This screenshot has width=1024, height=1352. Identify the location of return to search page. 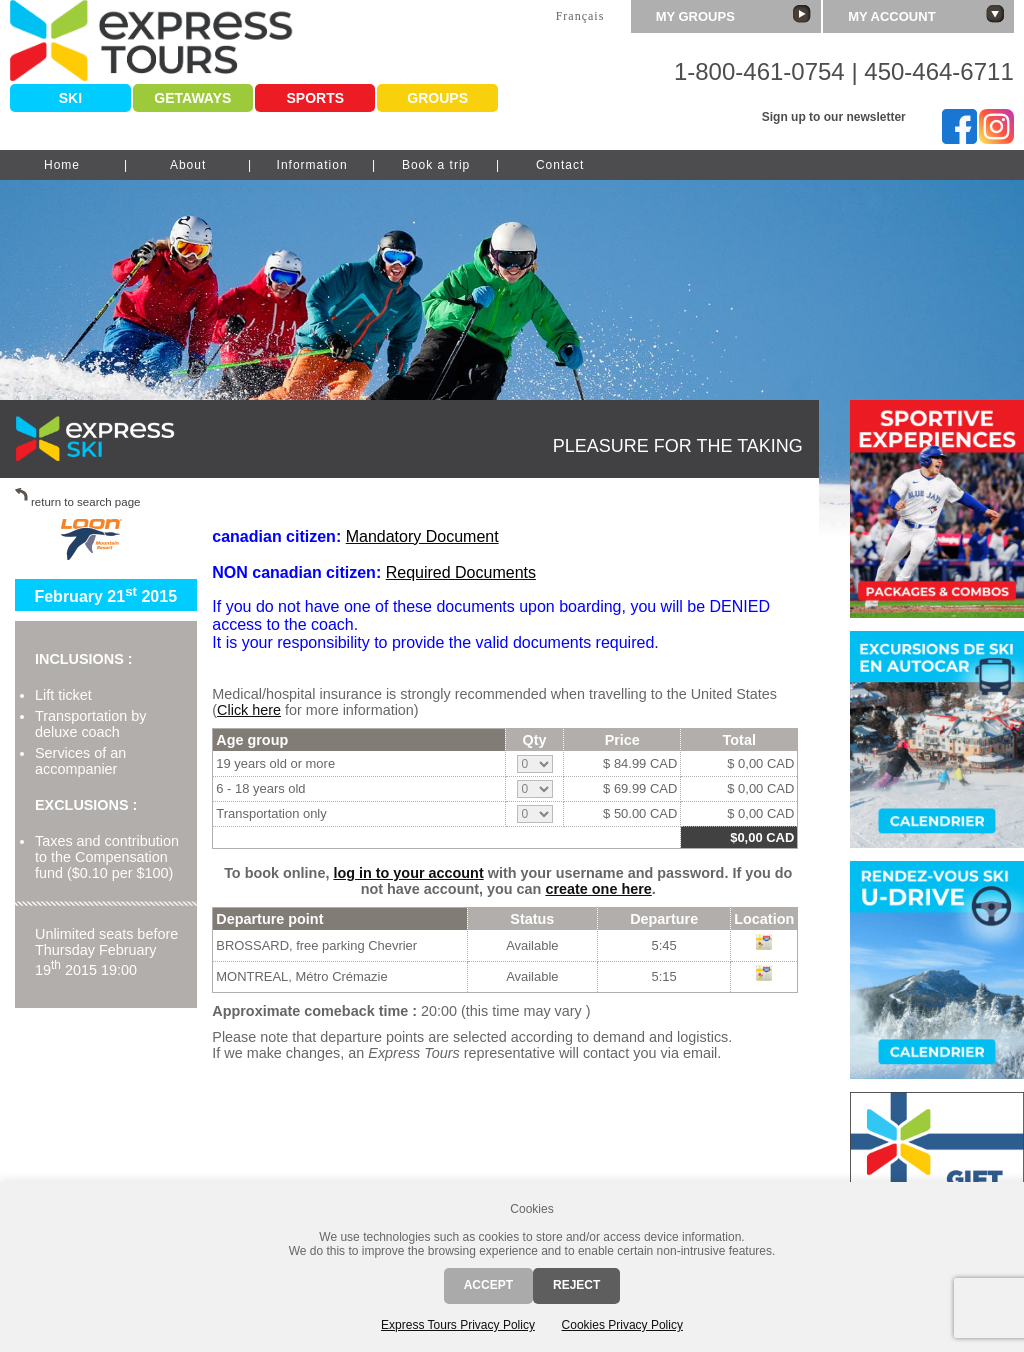
(85, 502).